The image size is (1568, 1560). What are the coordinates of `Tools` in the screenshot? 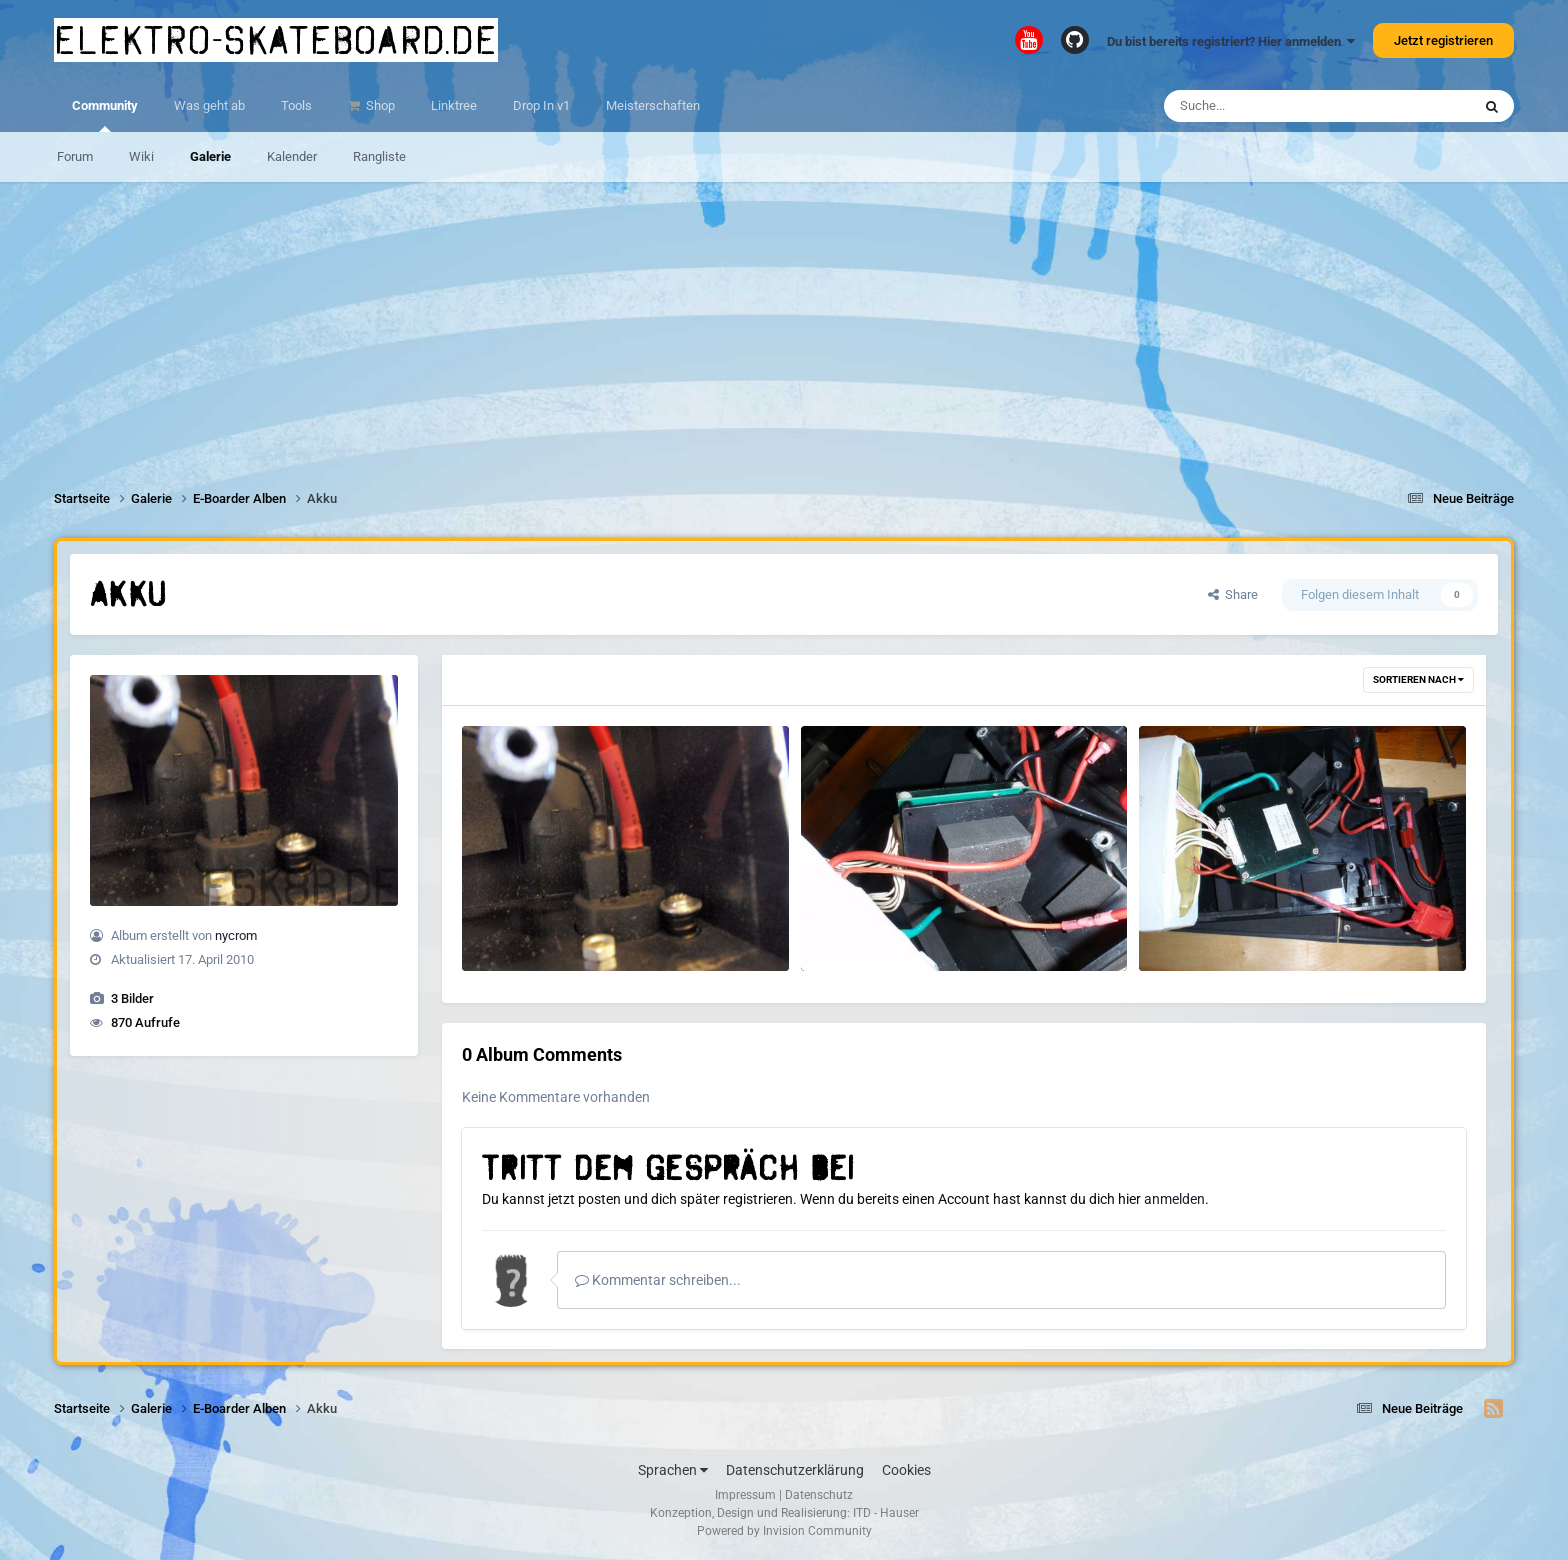 It's located at (296, 105).